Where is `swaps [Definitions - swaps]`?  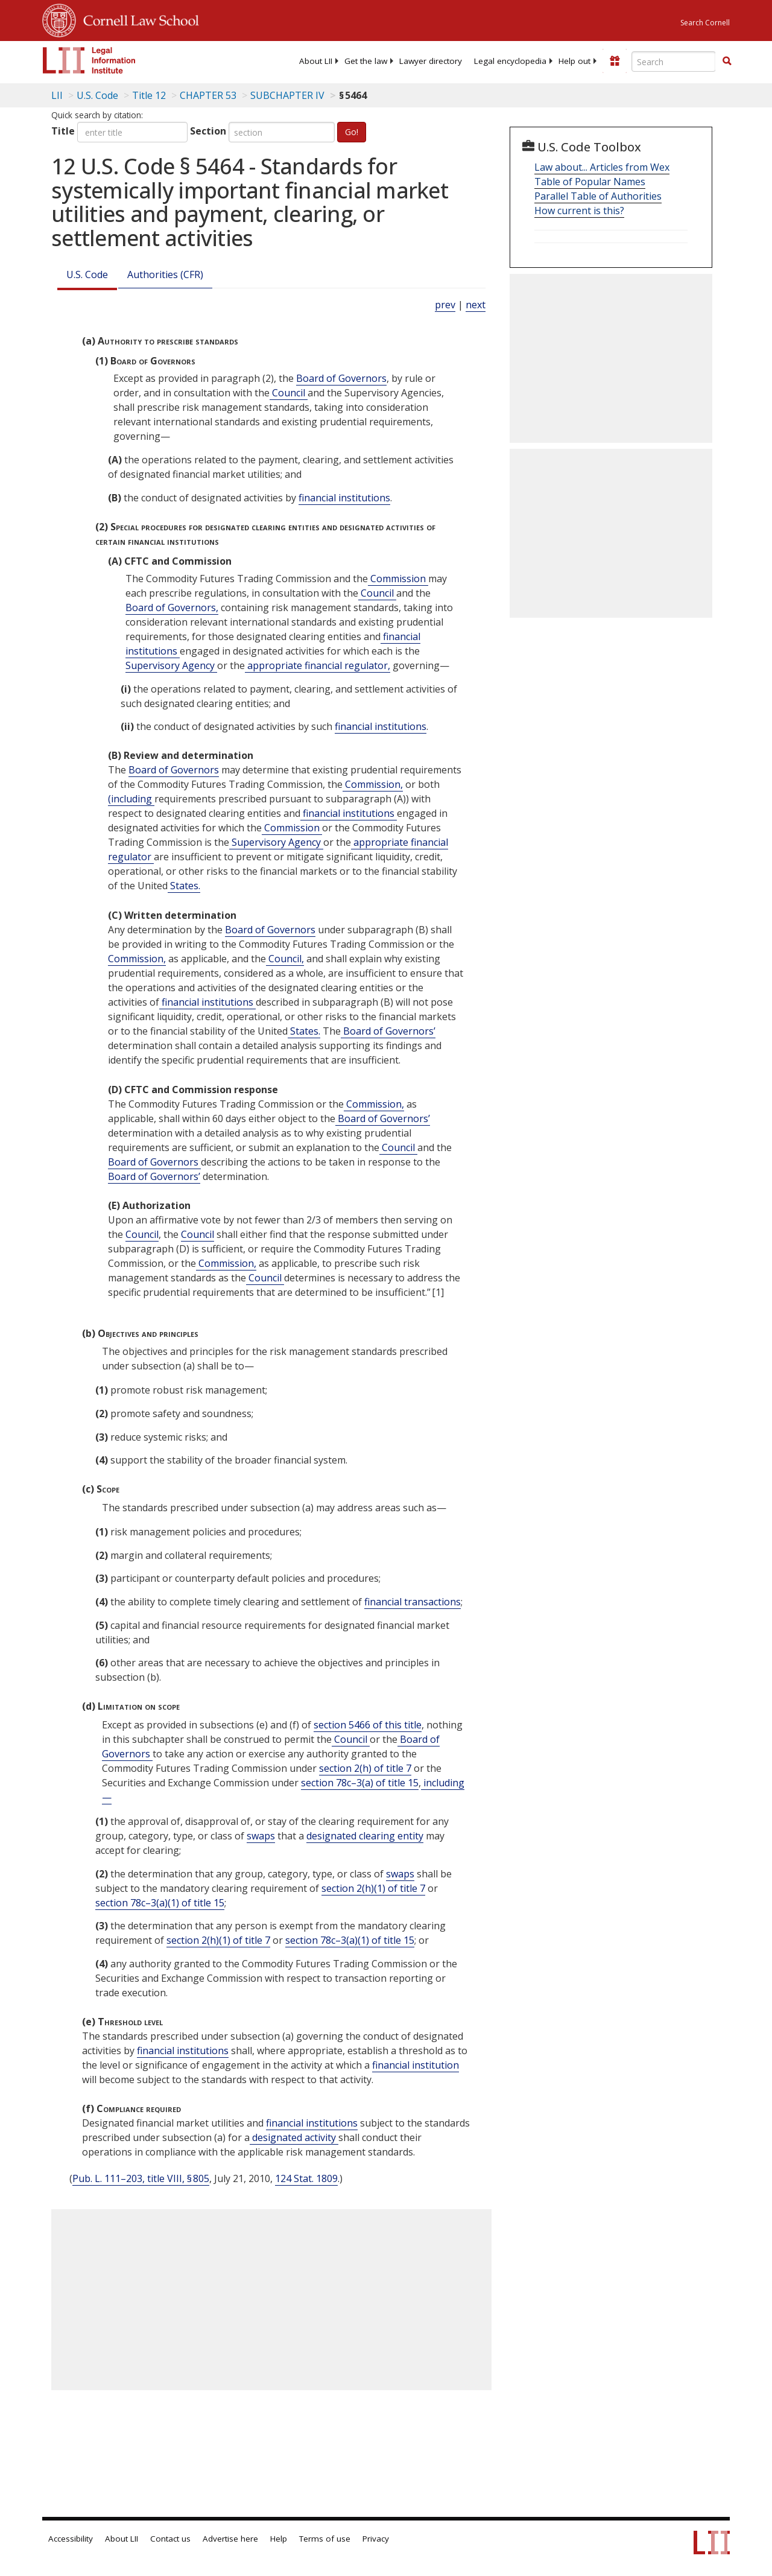 swaps [Definitions - swaps] is located at coordinates (261, 1835).